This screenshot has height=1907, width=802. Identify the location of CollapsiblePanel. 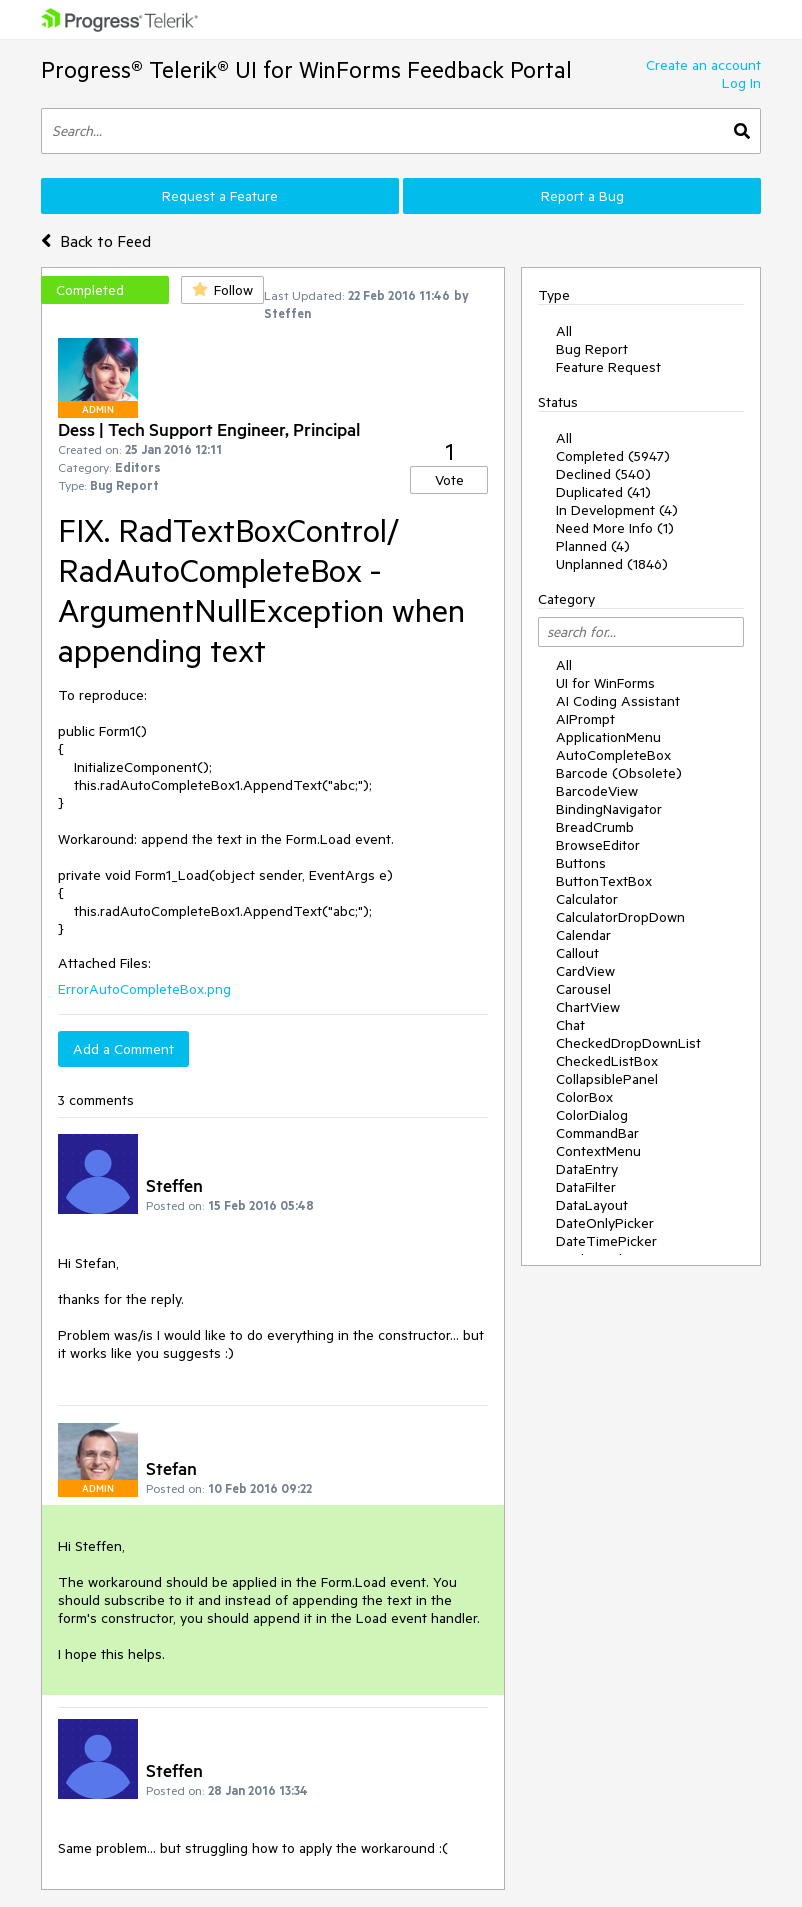
(607, 1079).